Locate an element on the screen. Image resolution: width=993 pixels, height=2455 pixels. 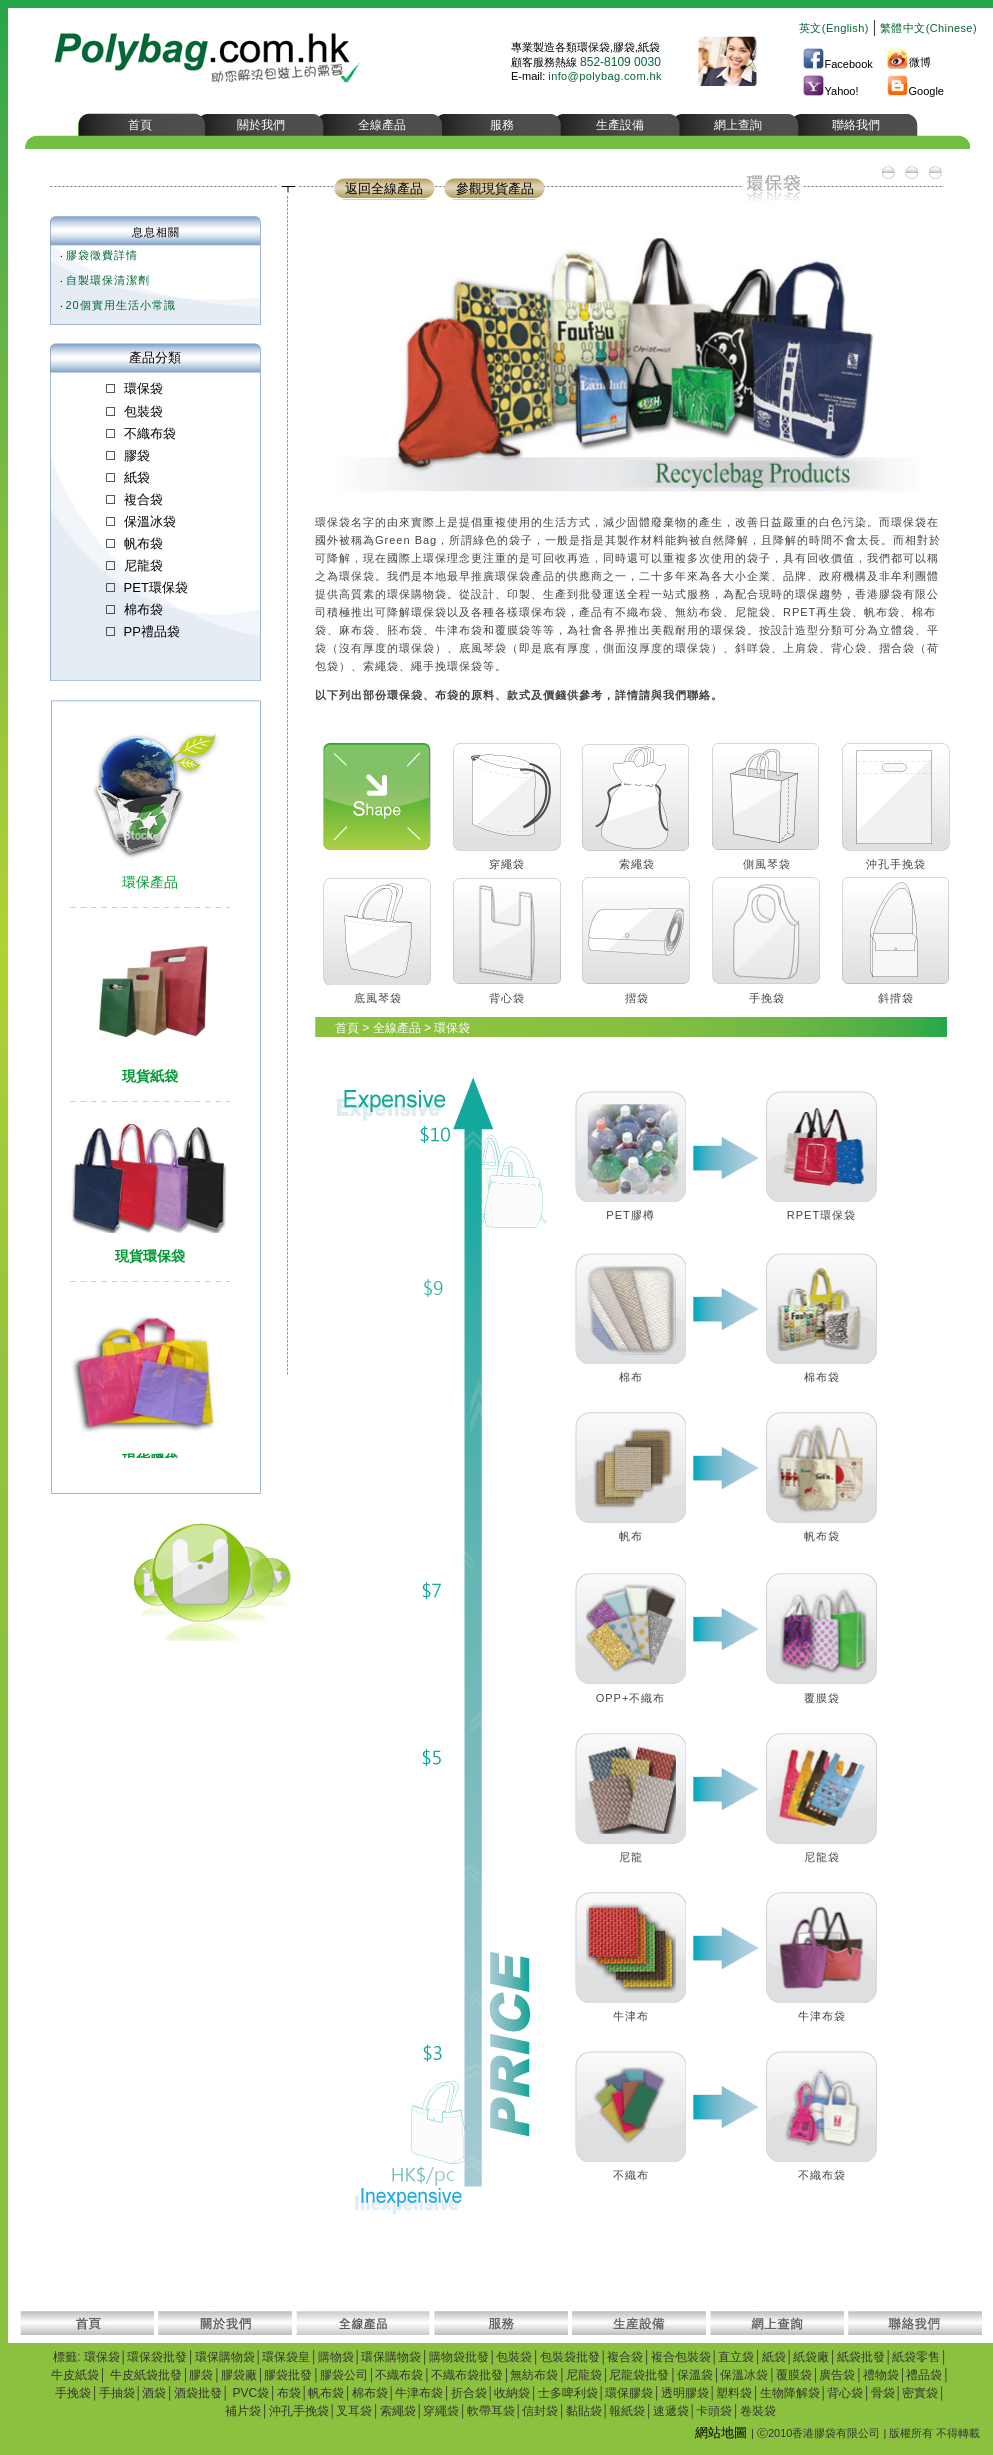
骨袋 is located at coordinates (883, 2393).